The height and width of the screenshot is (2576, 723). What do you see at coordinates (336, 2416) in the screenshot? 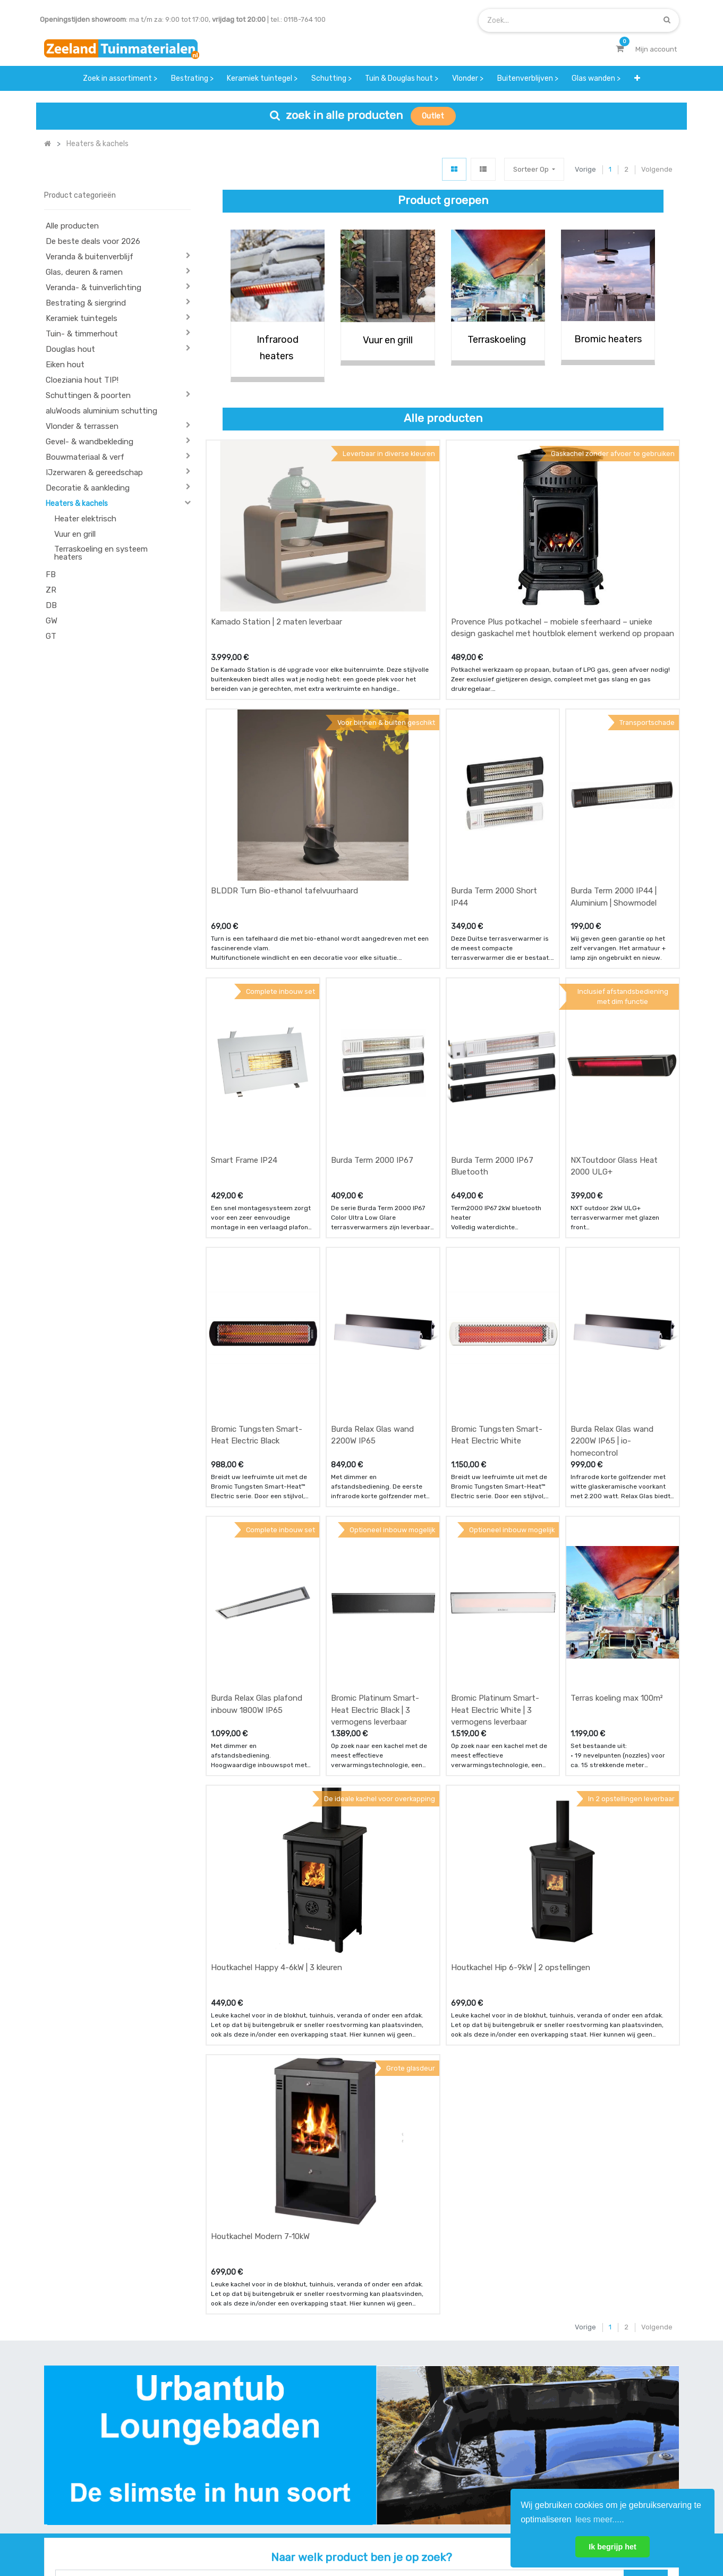
I see `wat we doen` at bounding box center [336, 2416].